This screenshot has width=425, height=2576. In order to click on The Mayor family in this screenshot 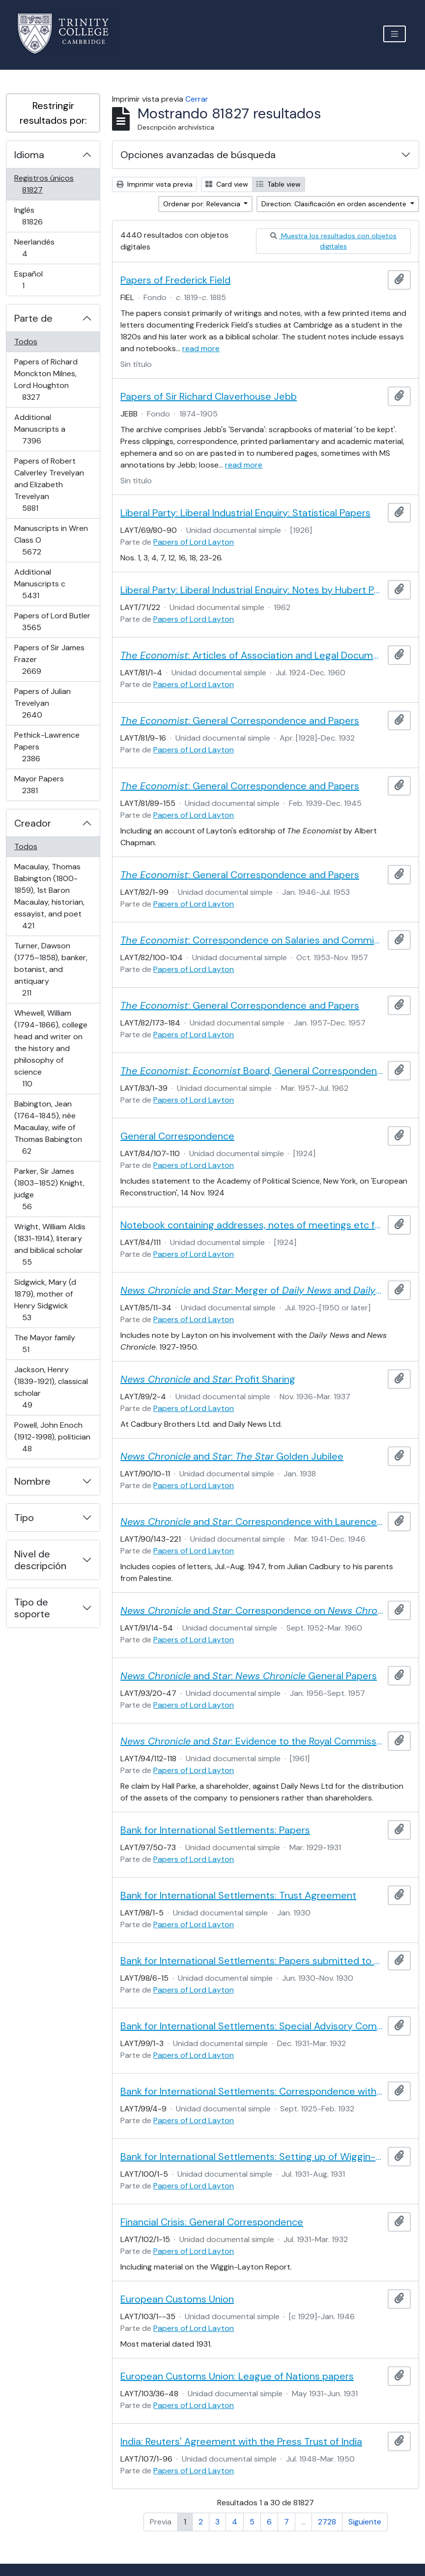, I will do `click(44, 1343)`.